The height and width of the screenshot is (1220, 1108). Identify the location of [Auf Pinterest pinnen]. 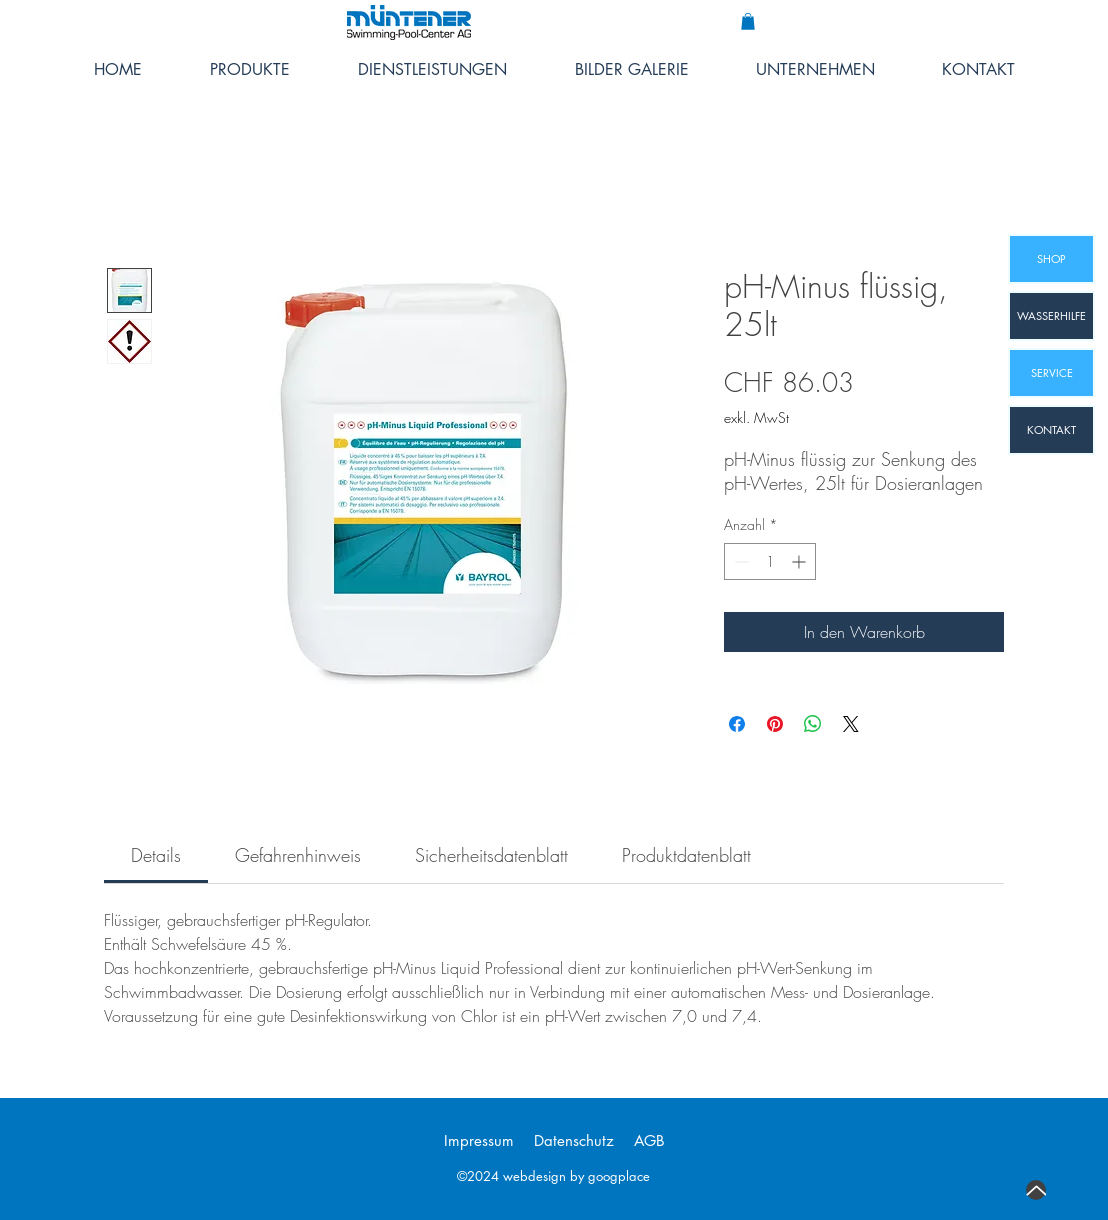
(775, 724).